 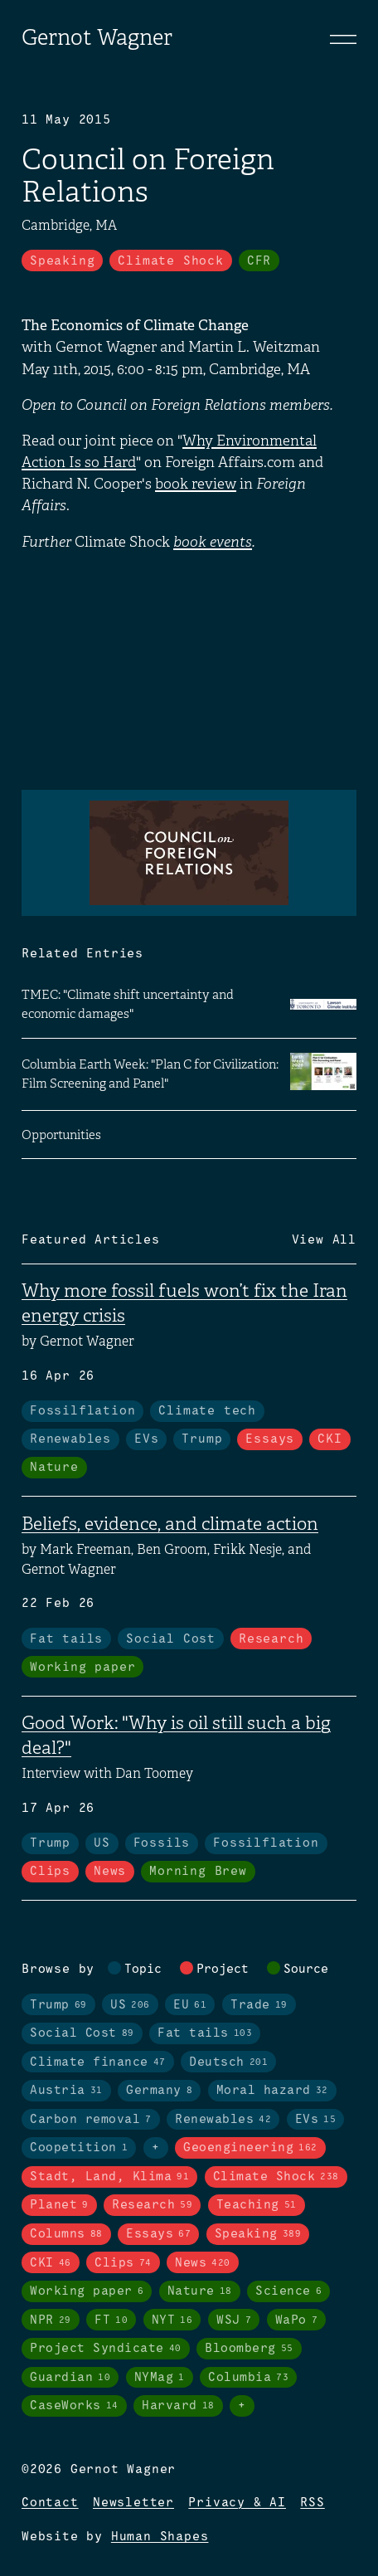 What do you see at coordinates (329, 1439) in the screenshot?
I see `CKI` at bounding box center [329, 1439].